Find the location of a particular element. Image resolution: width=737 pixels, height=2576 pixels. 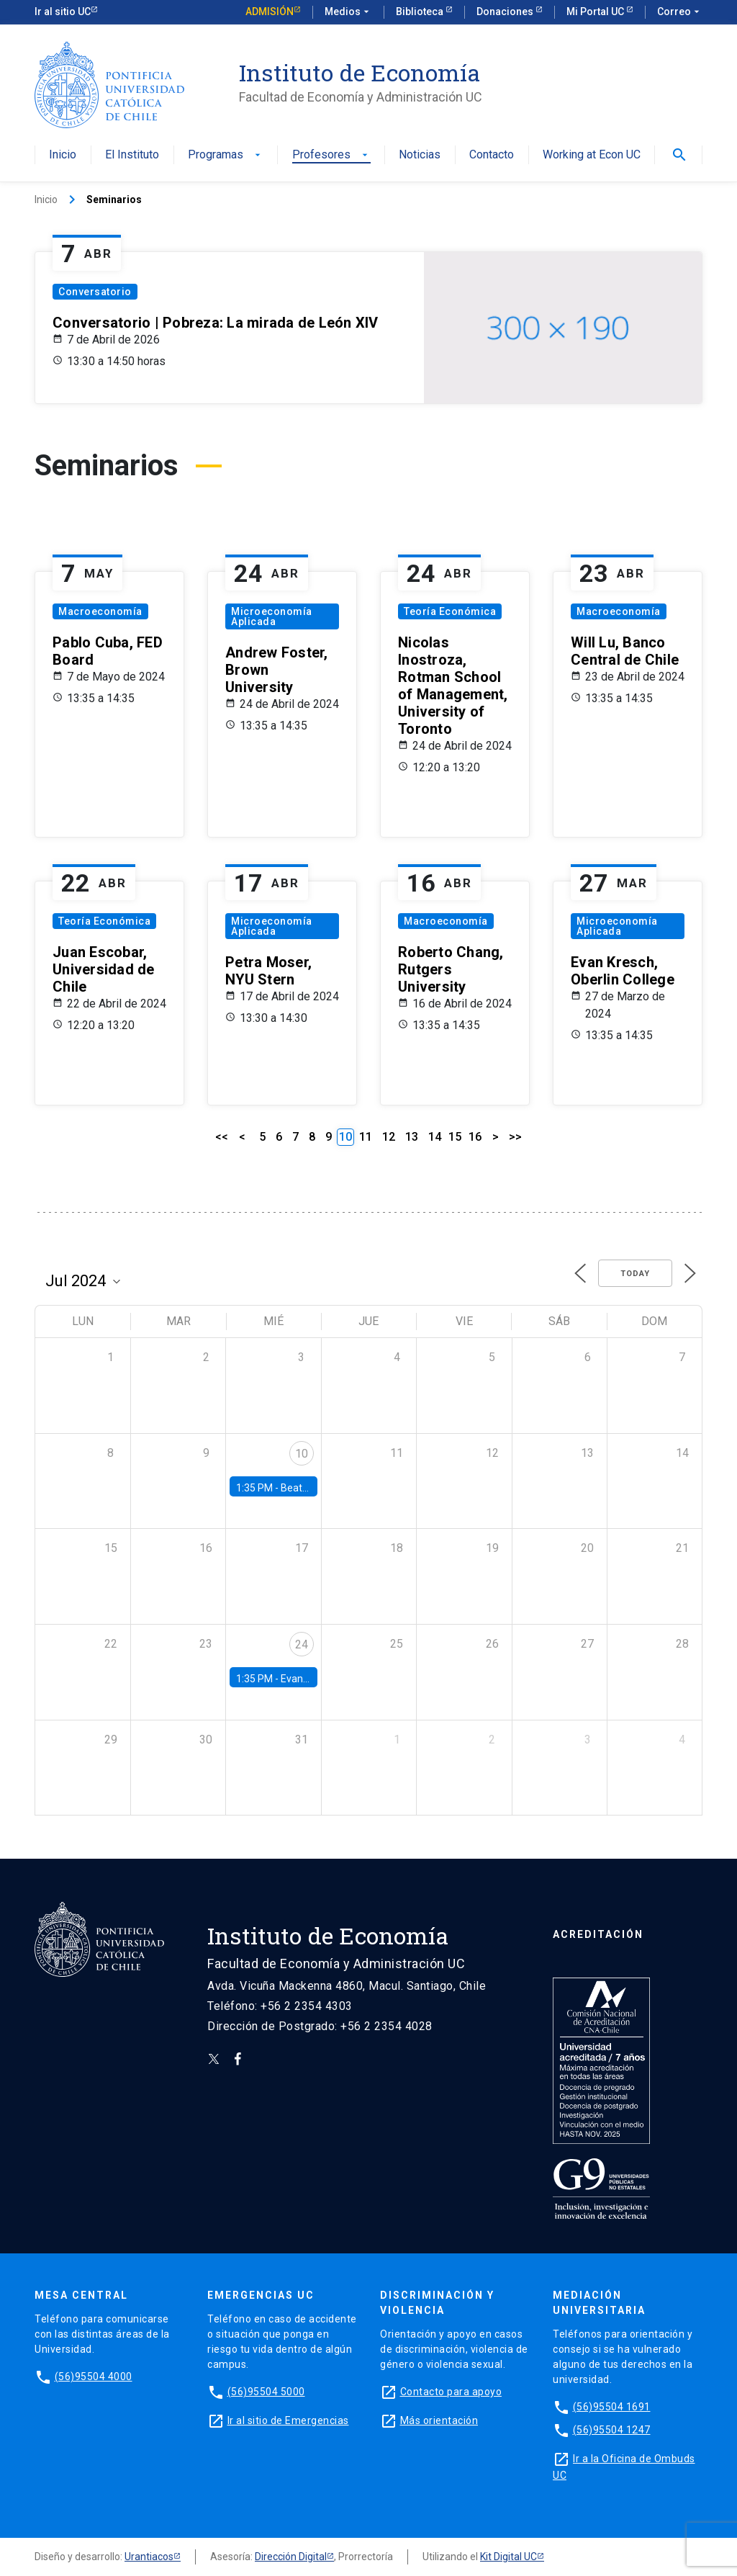

(56)95504 1247 is located at coordinates (612, 2430).